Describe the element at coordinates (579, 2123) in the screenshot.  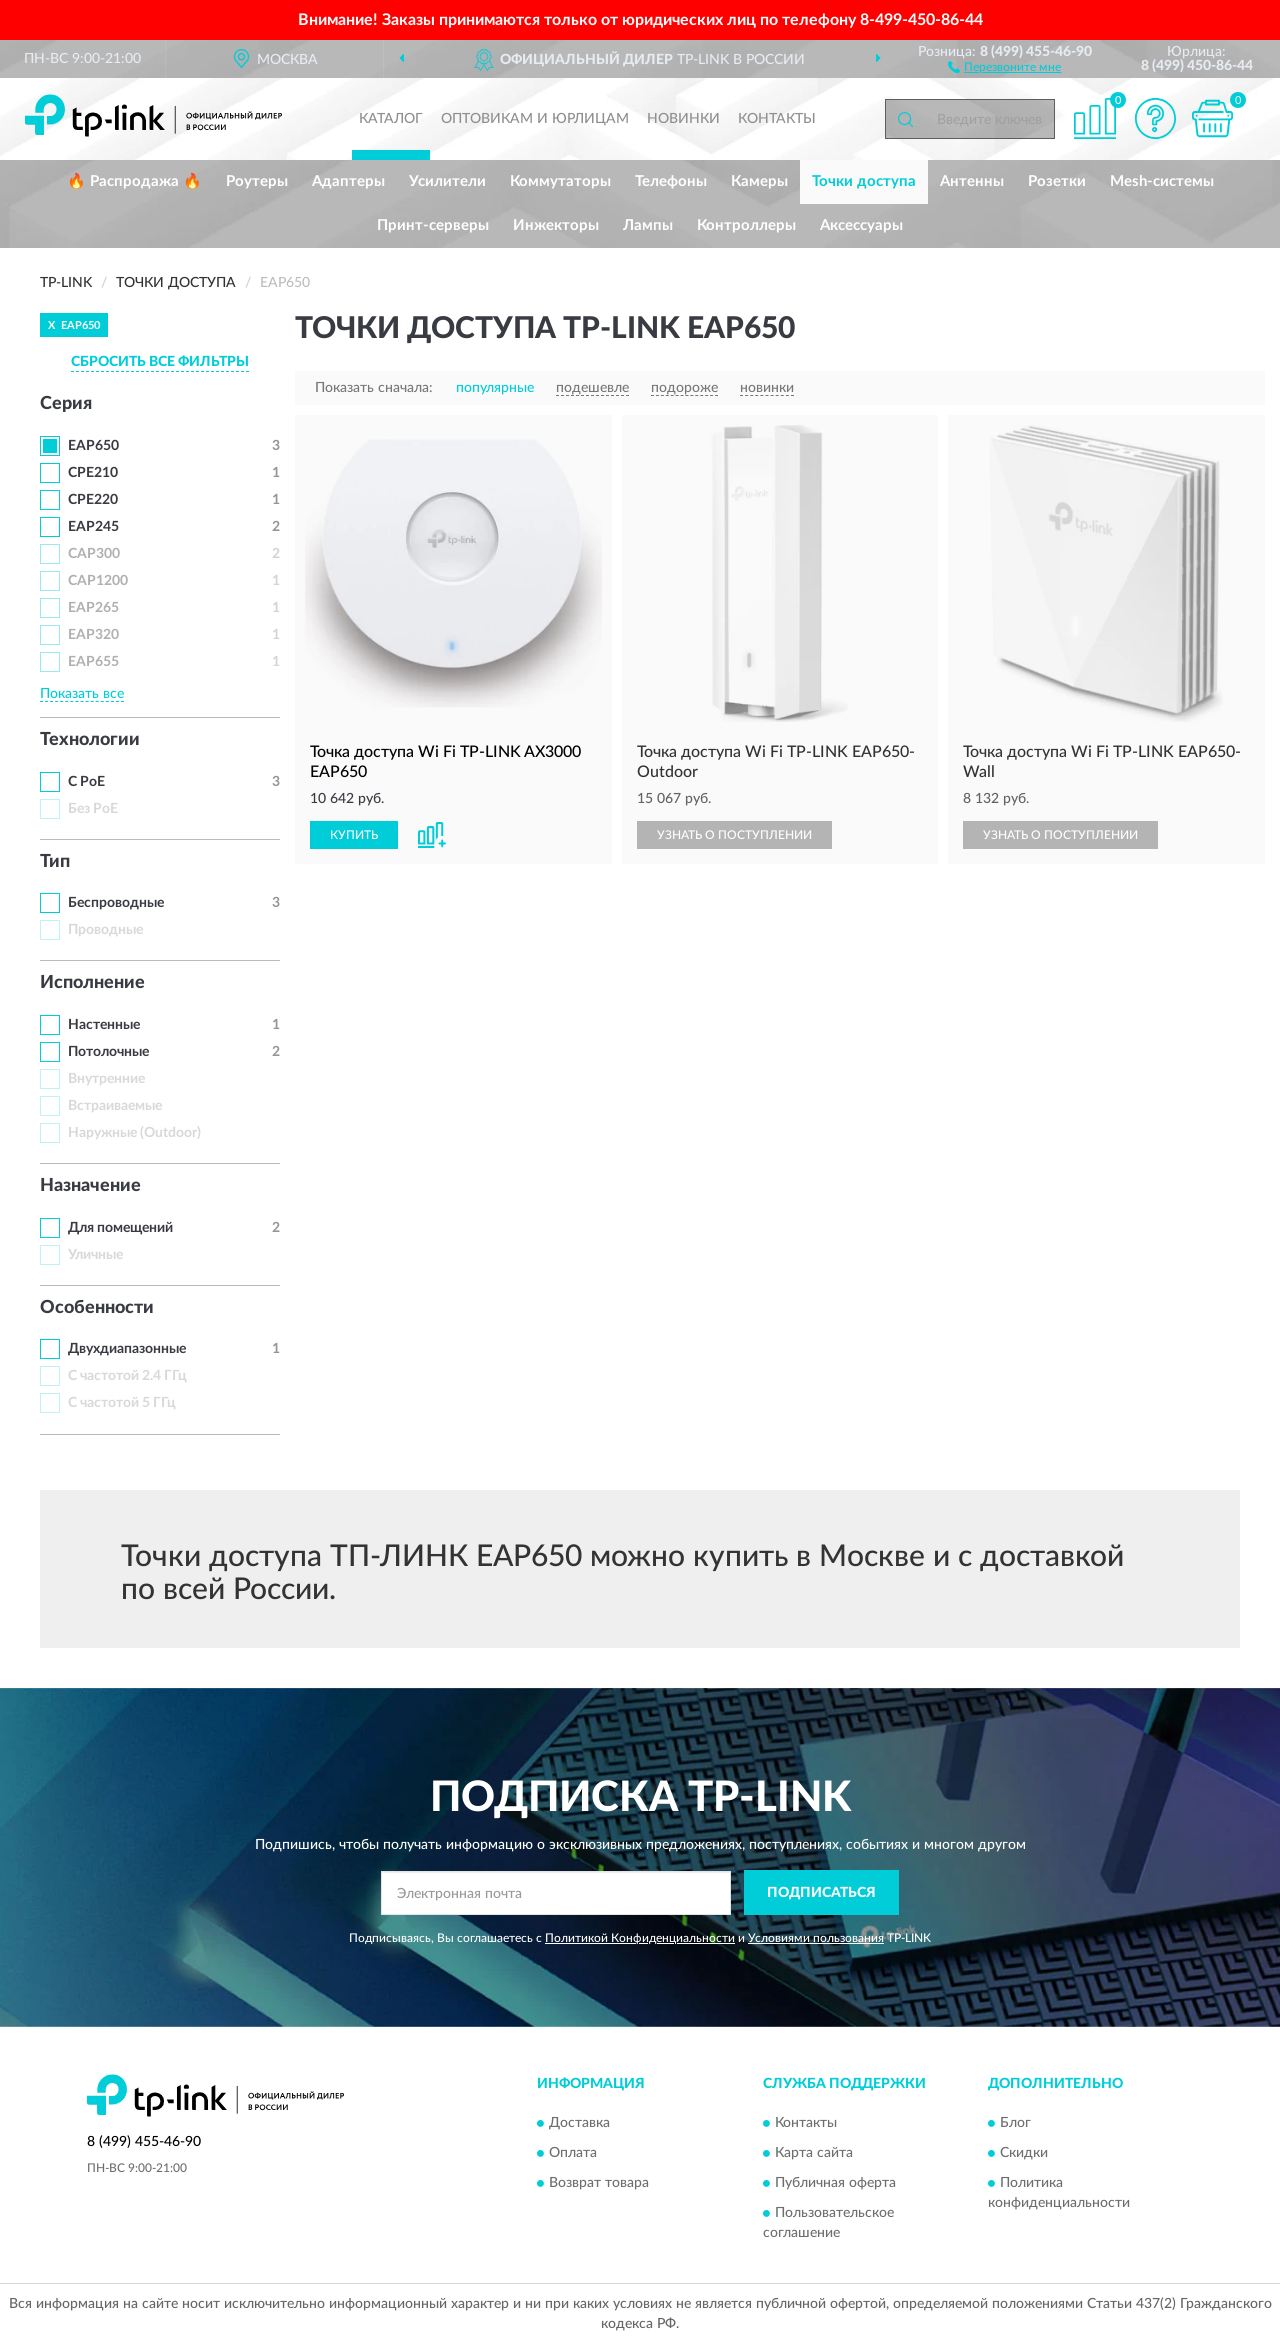
I see `Доставка` at that location.